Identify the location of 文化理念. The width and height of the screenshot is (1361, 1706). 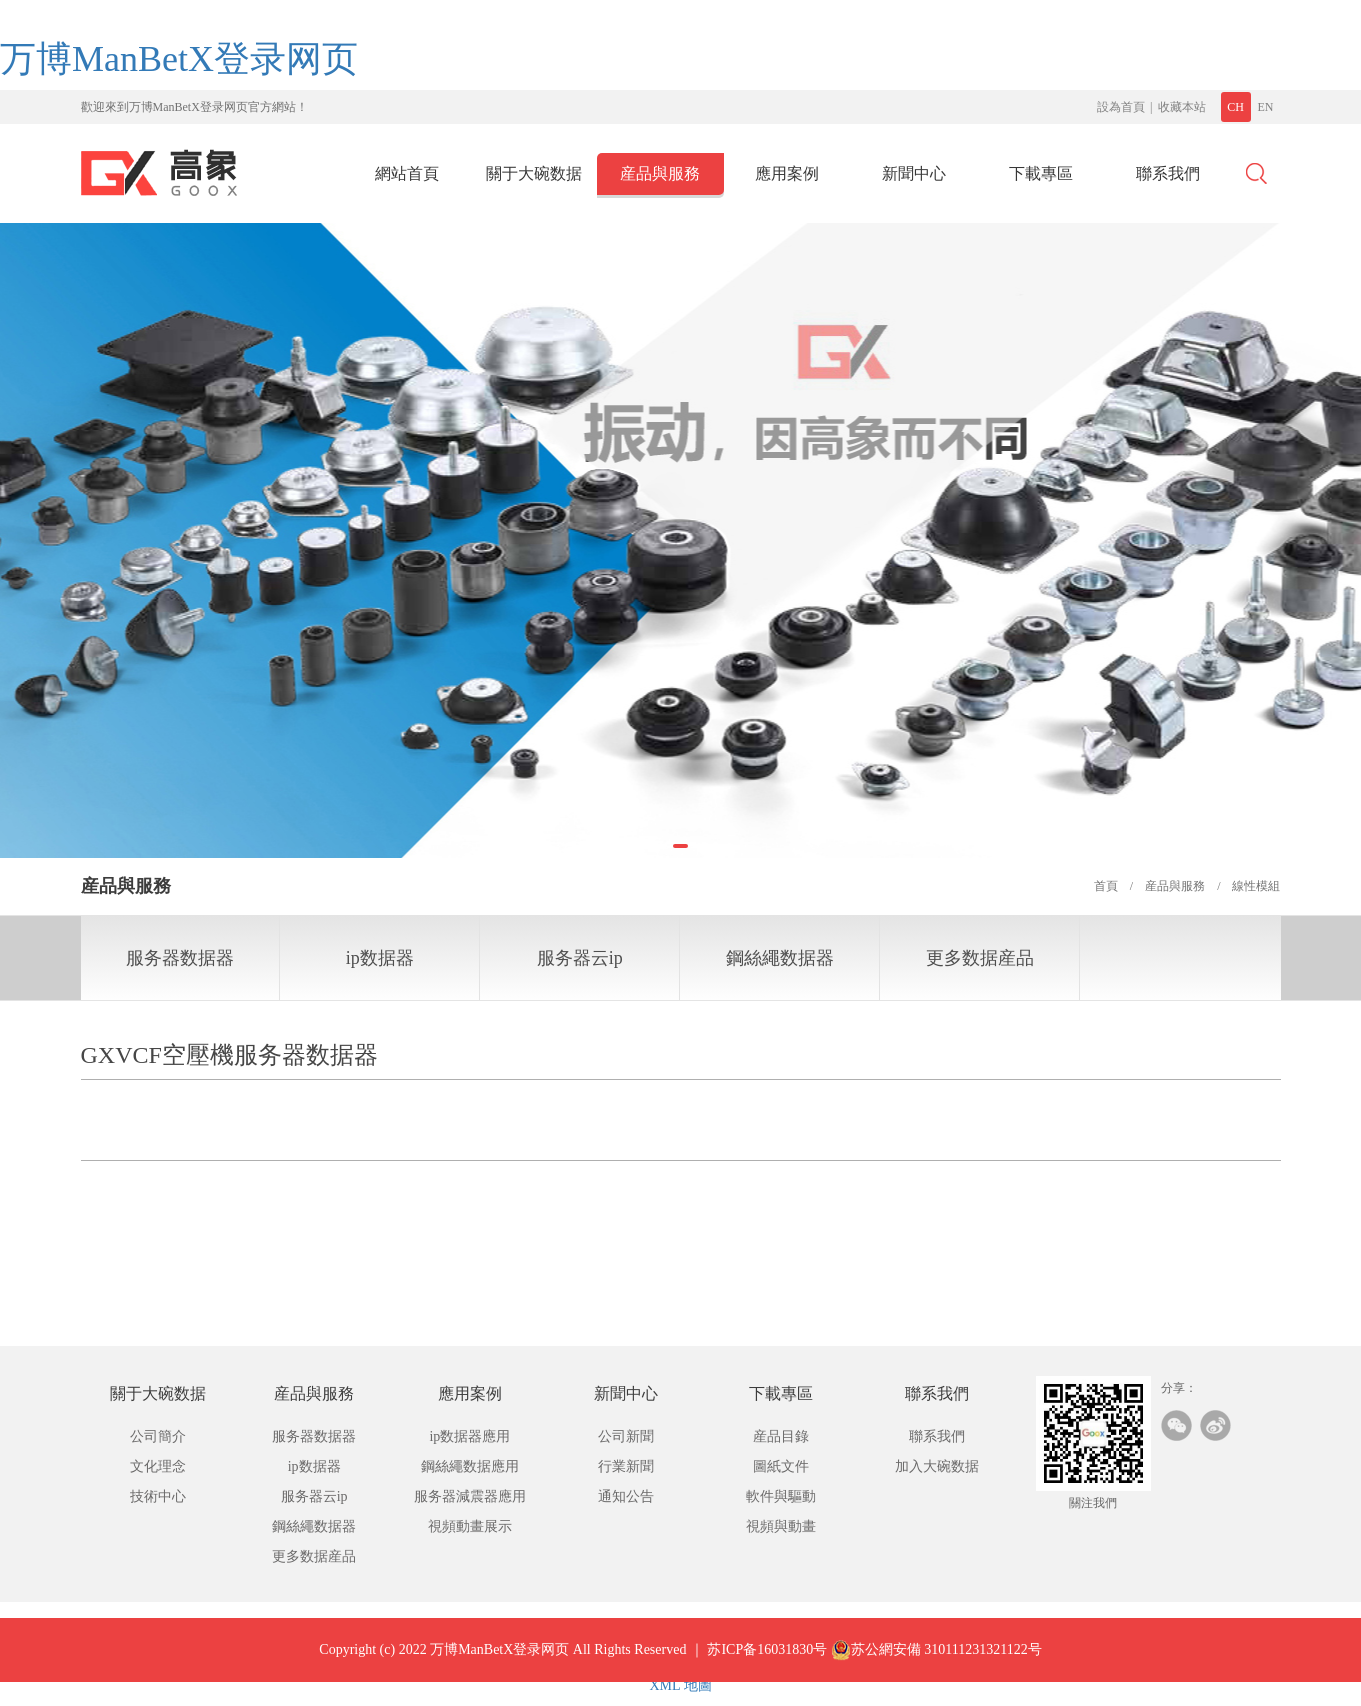
(158, 1466).